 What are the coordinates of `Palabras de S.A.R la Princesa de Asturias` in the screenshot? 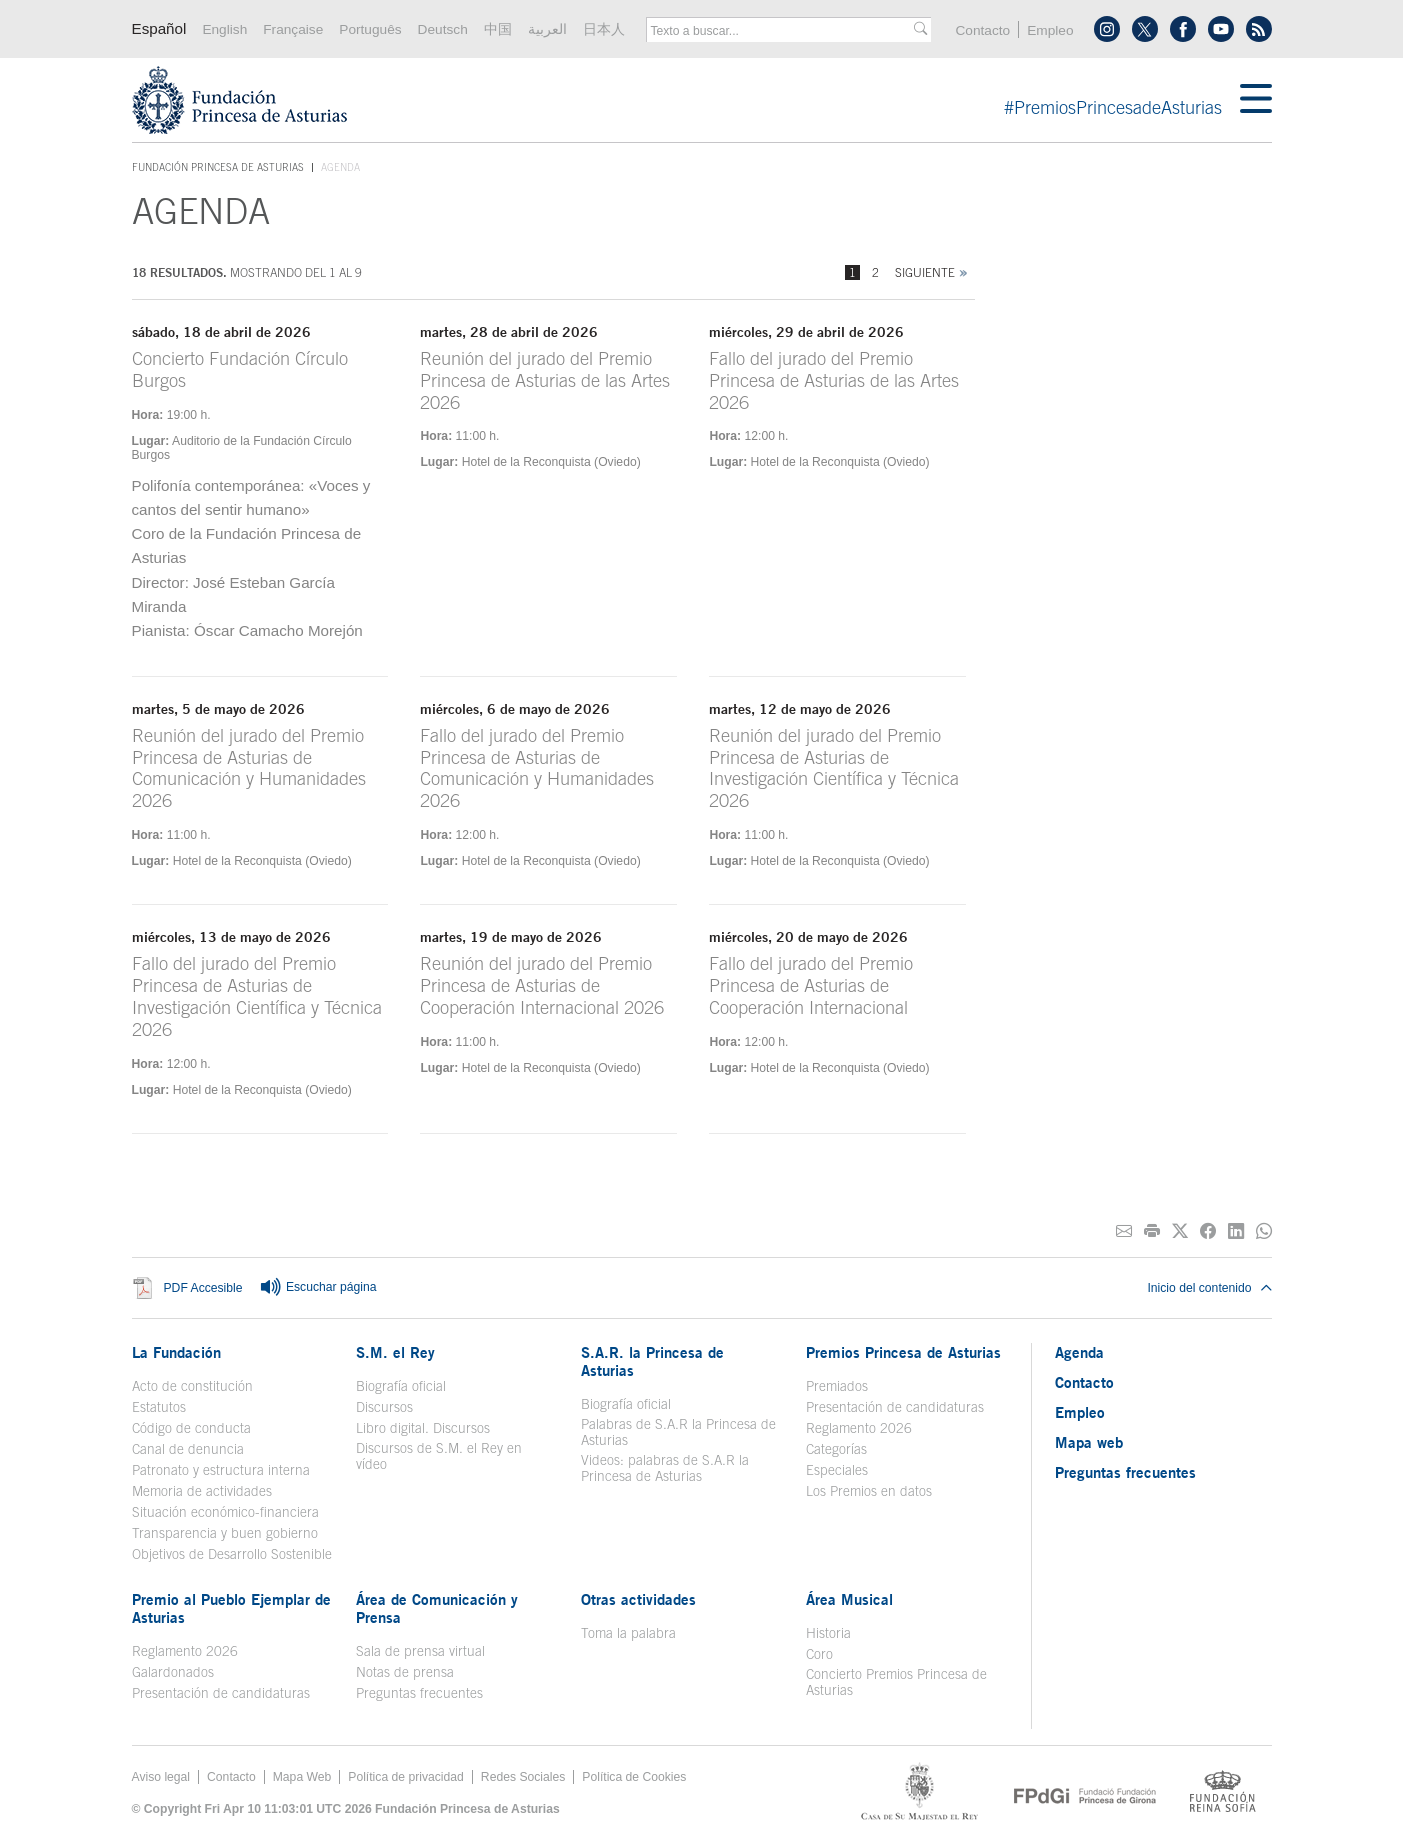 It's located at (678, 1432).